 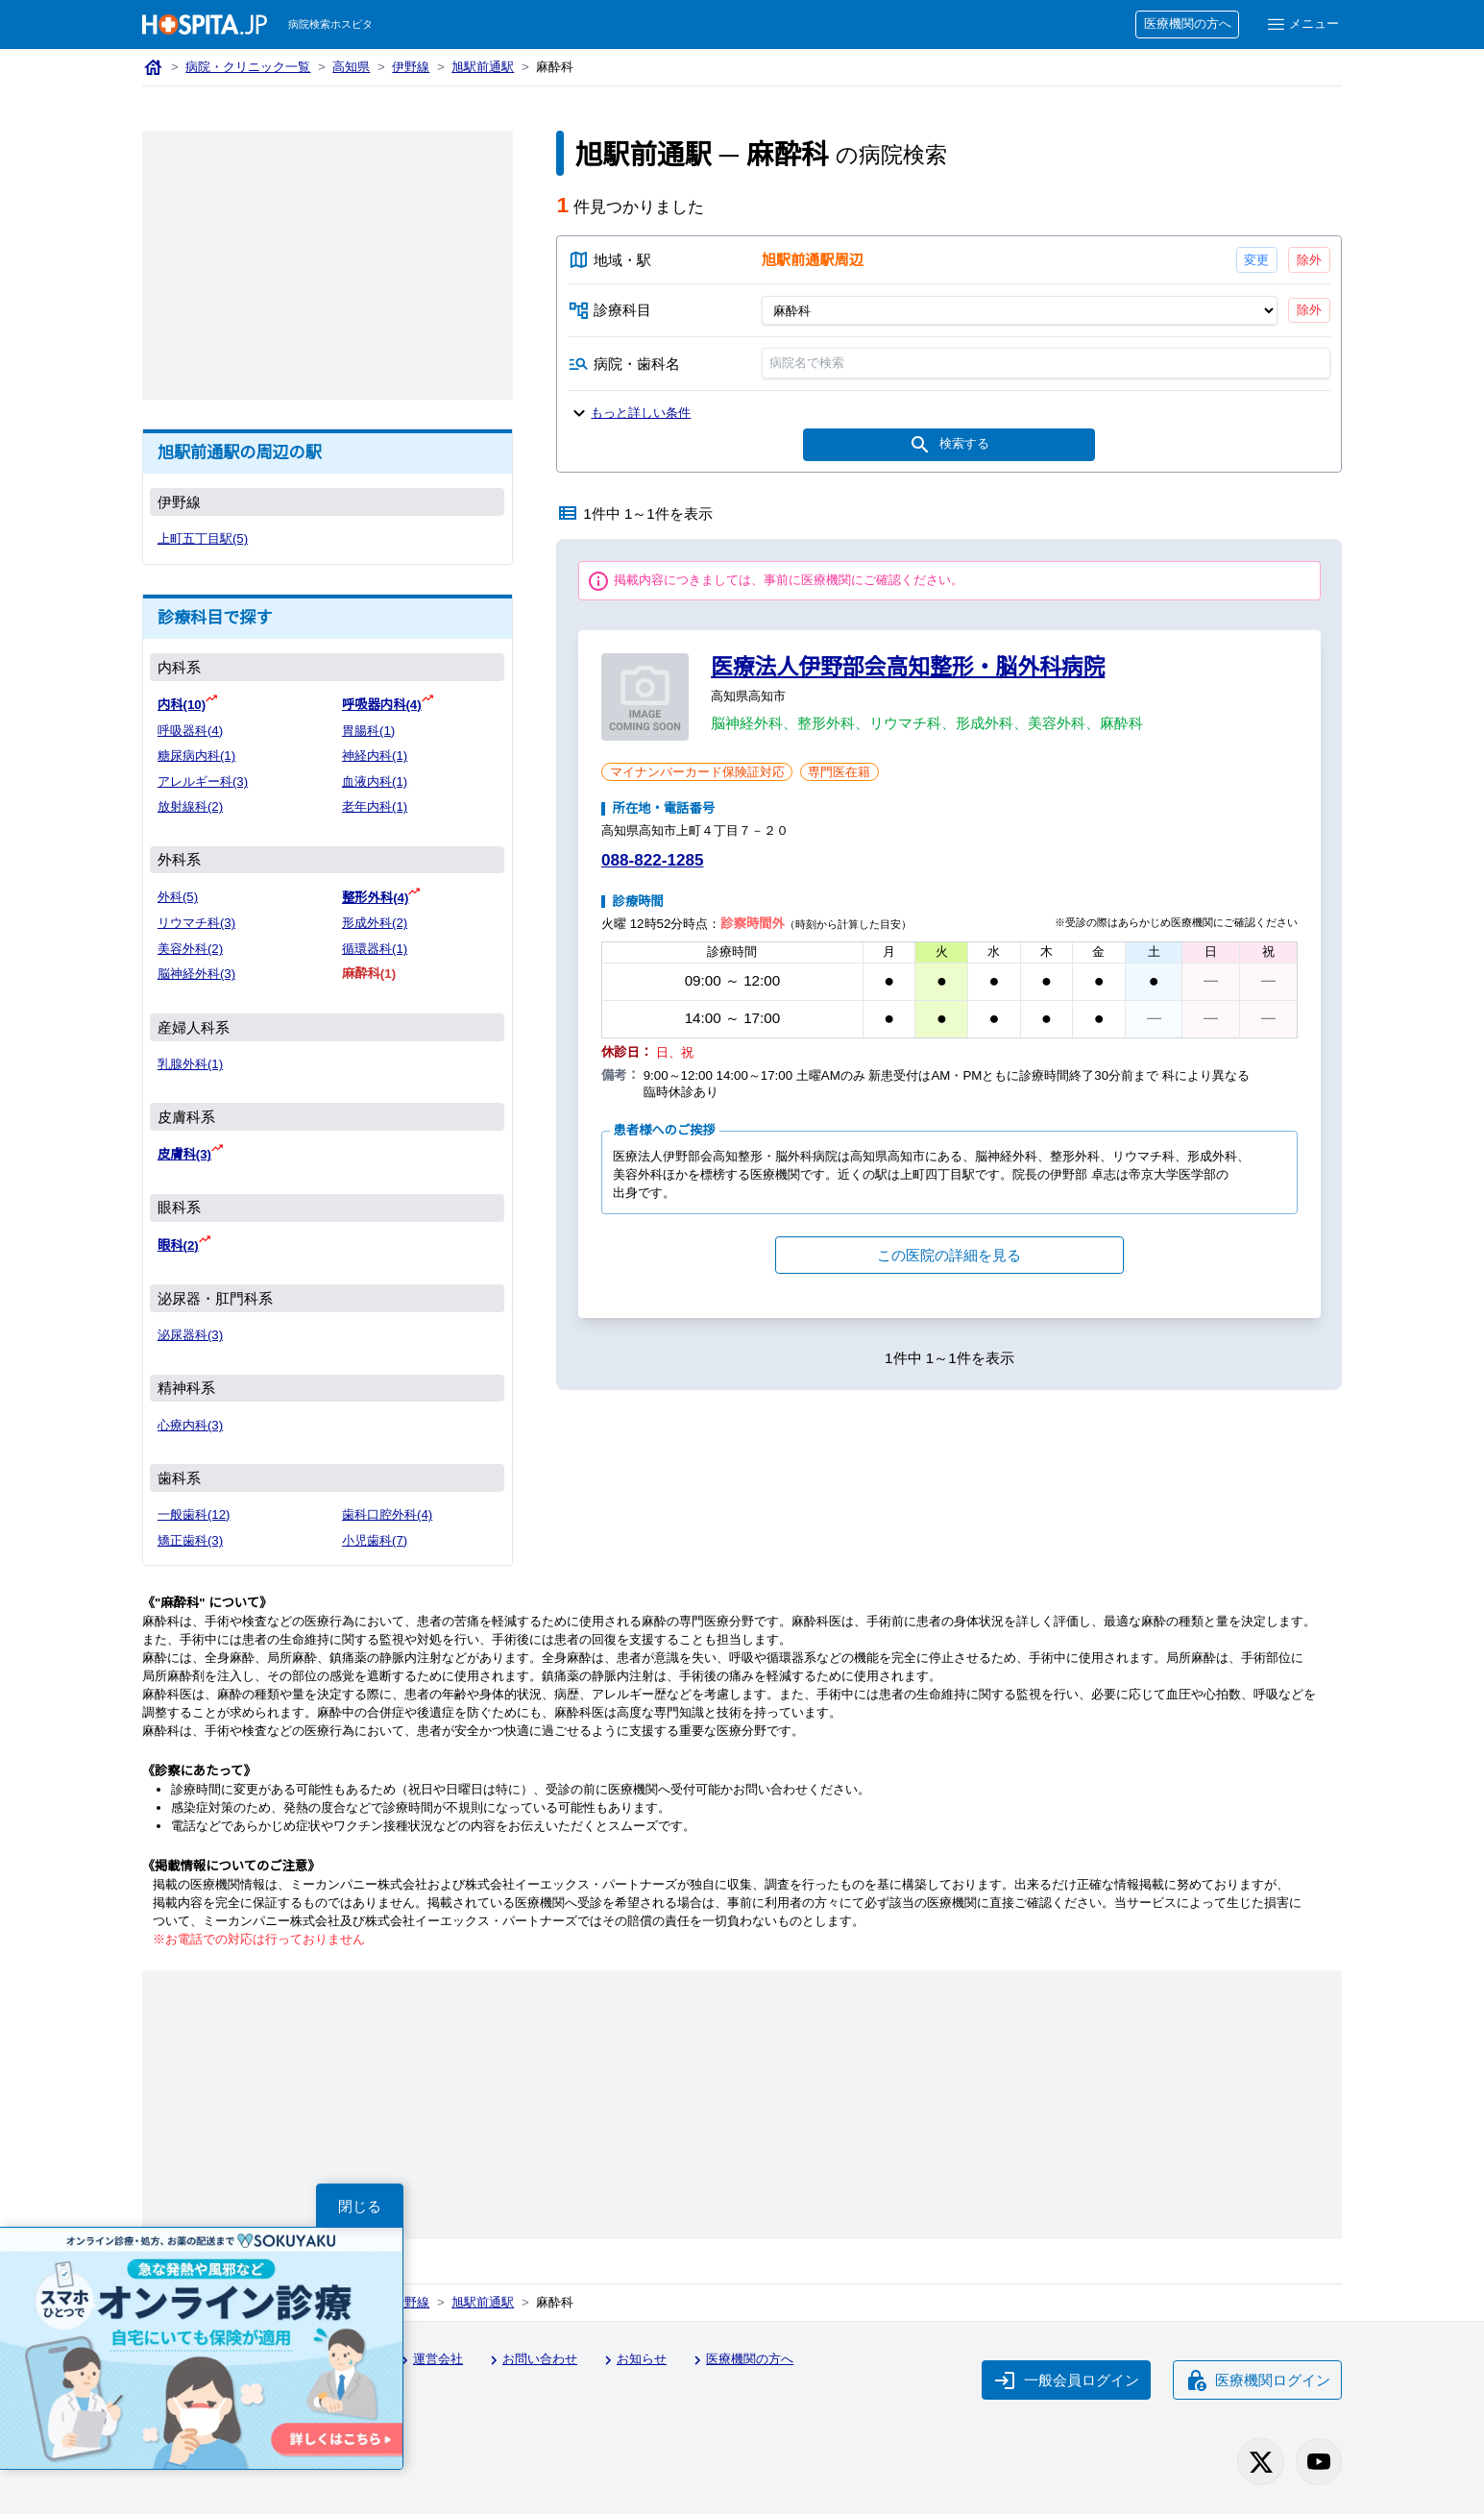 What do you see at coordinates (531, 2360) in the screenshot?
I see `お問い合わせ` at bounding box center [531, 2360].